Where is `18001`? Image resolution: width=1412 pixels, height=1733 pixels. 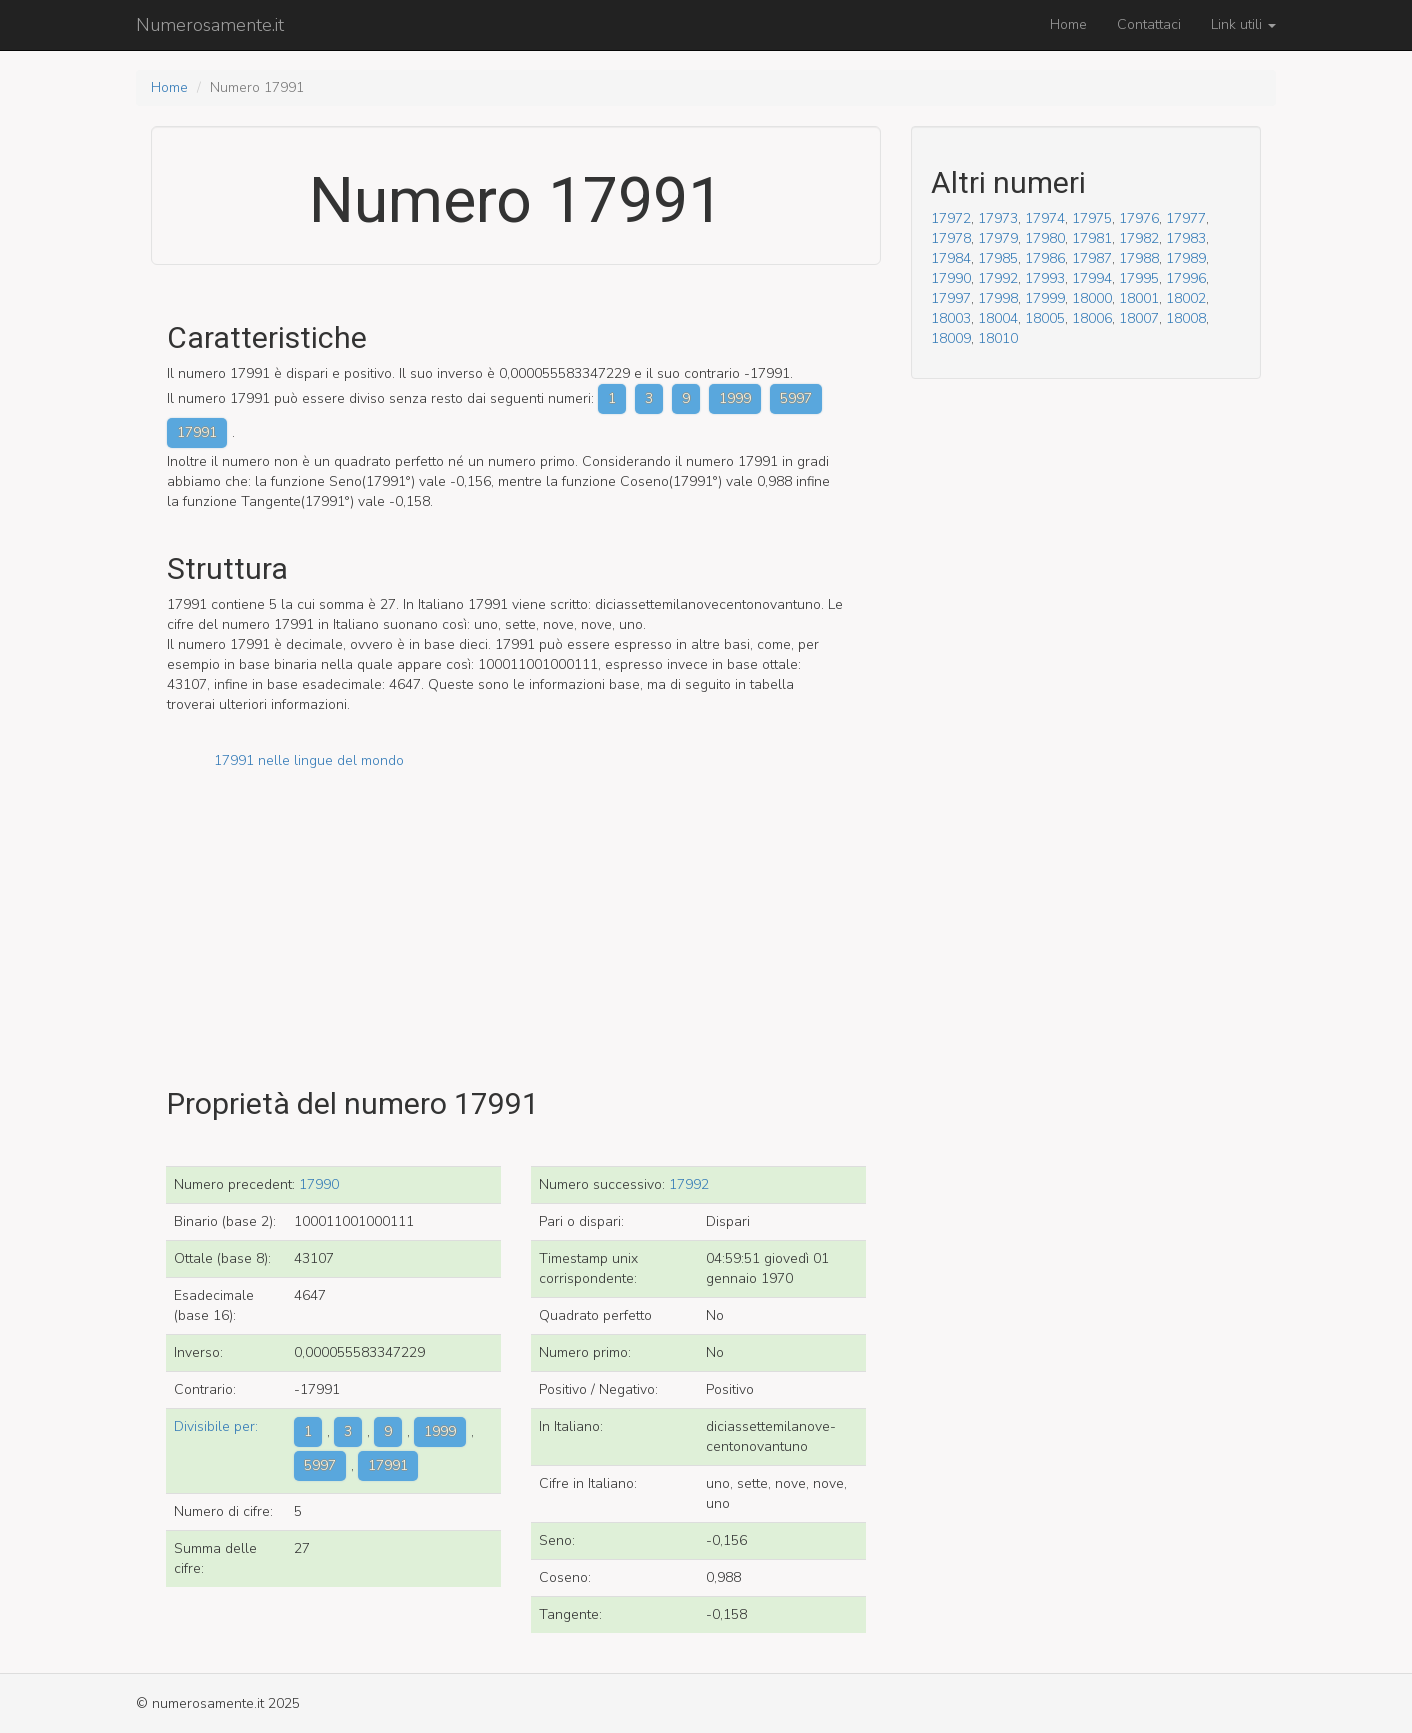
18001 is located at coordinates (1139, 298).